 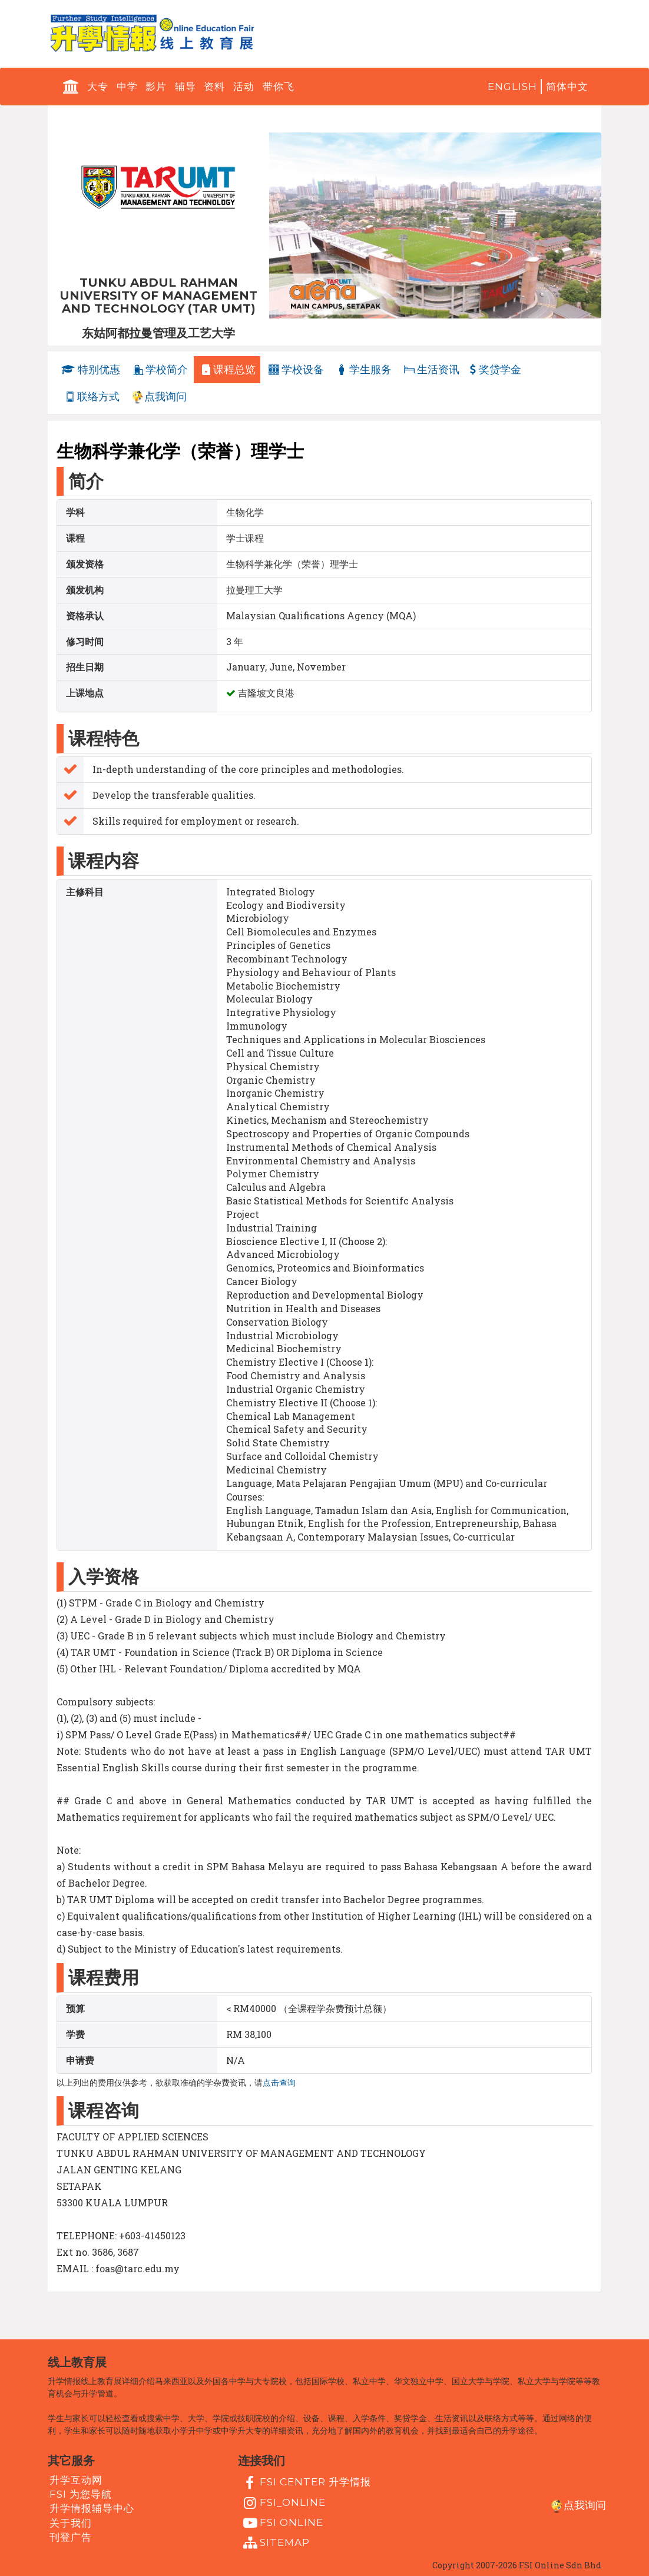 I want to click on 关于我们, so click(x=70, y=2522).